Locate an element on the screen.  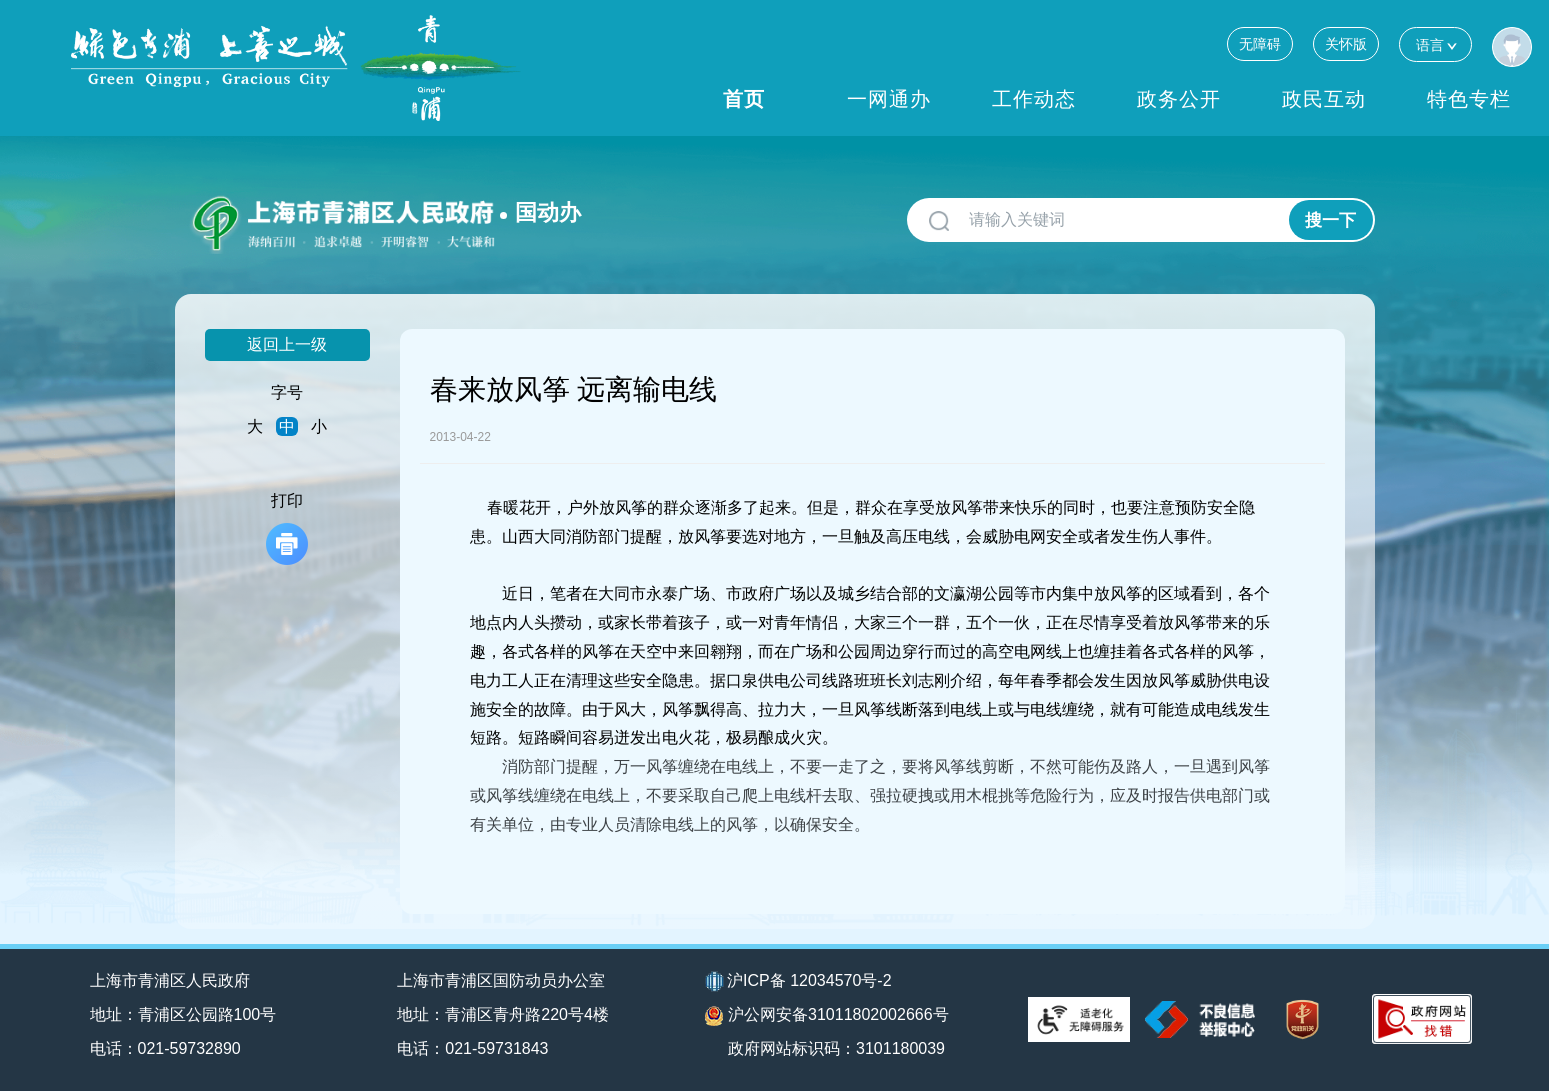
关怀版 is located at coordinates (1346, 44).